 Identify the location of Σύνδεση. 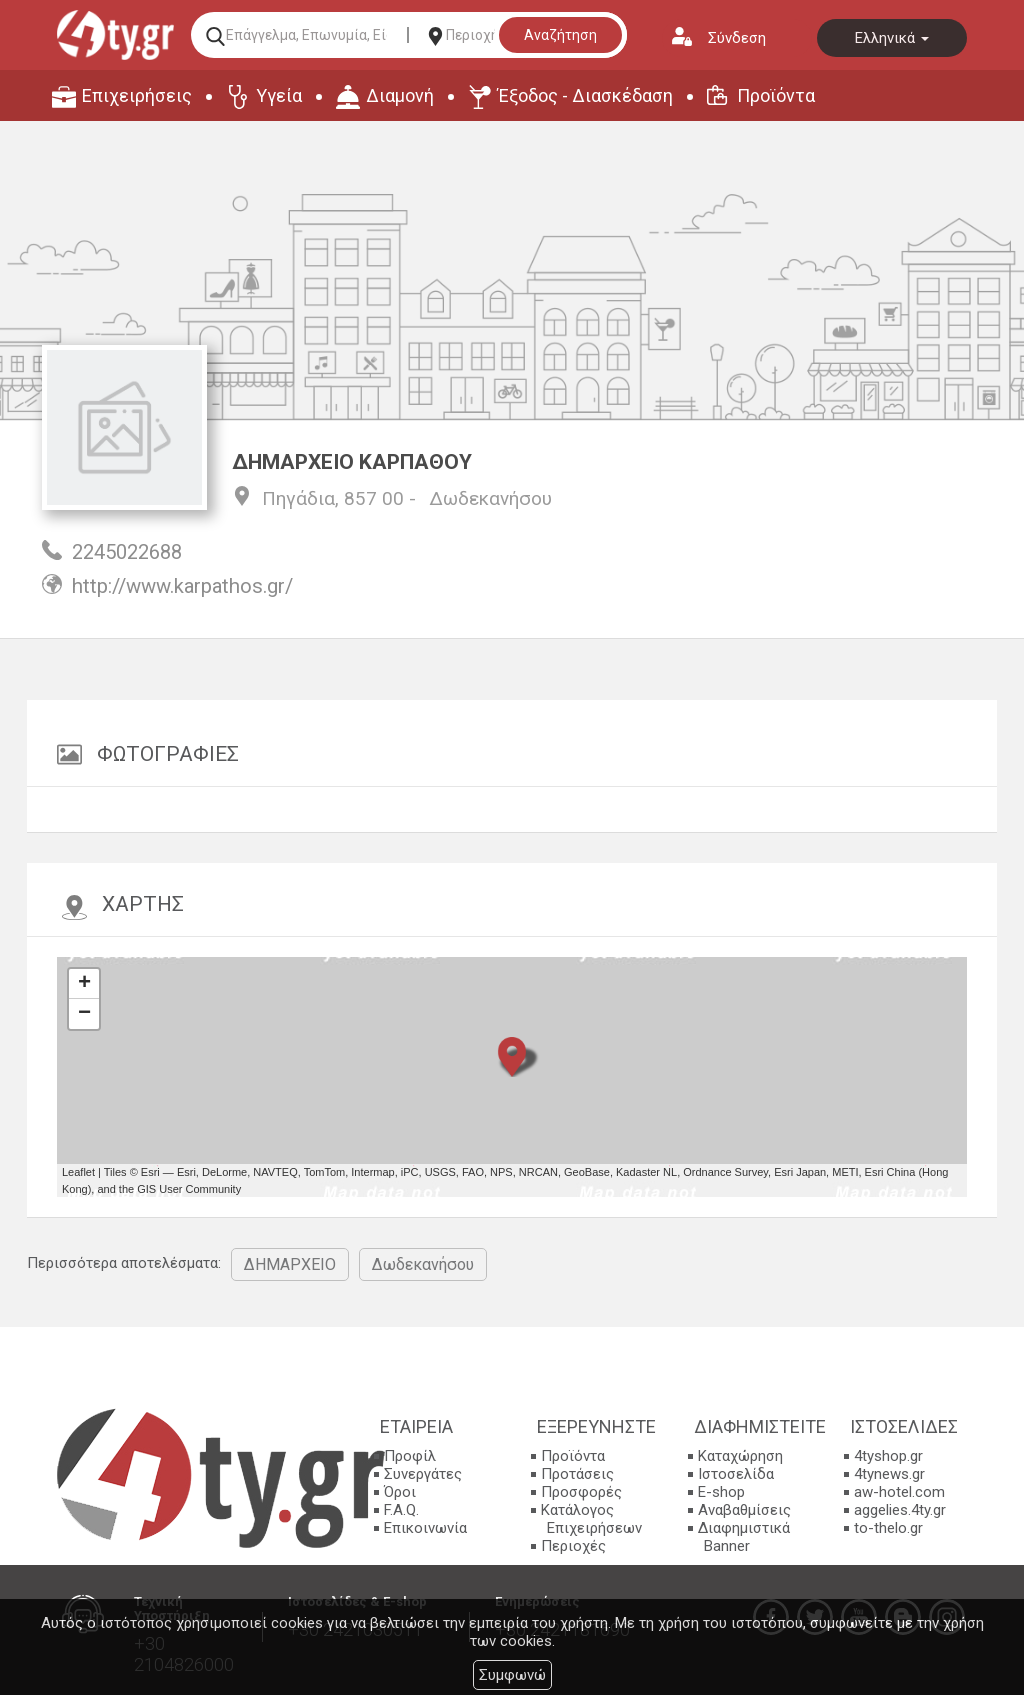
(737, 38).